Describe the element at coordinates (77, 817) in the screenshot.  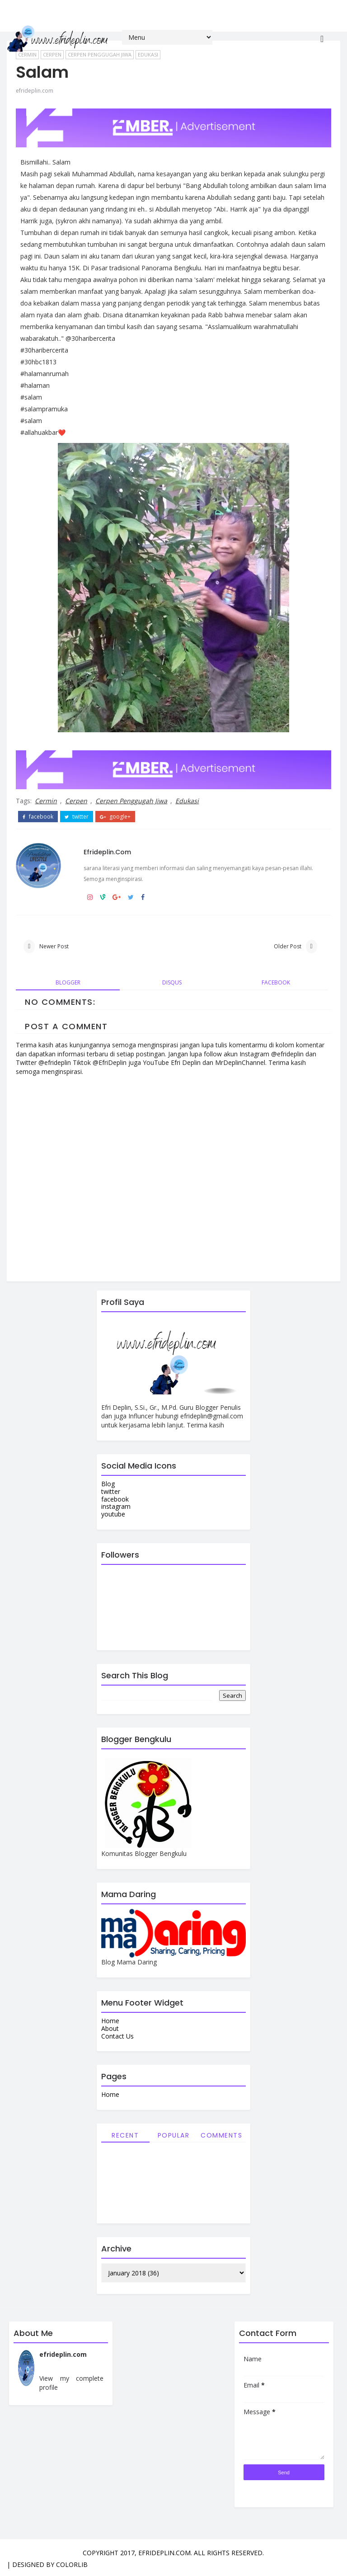
I see `twitter` at that location.